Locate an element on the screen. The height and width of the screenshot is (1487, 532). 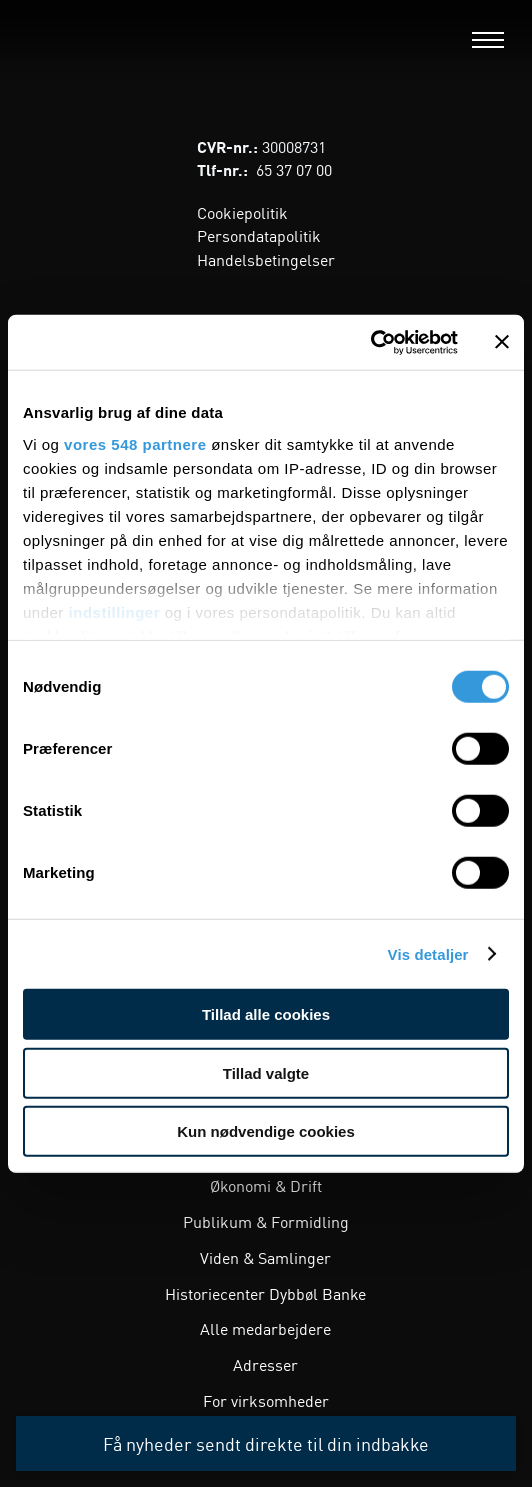
Tillad alle cookies is located at coordinates (266, 1014).